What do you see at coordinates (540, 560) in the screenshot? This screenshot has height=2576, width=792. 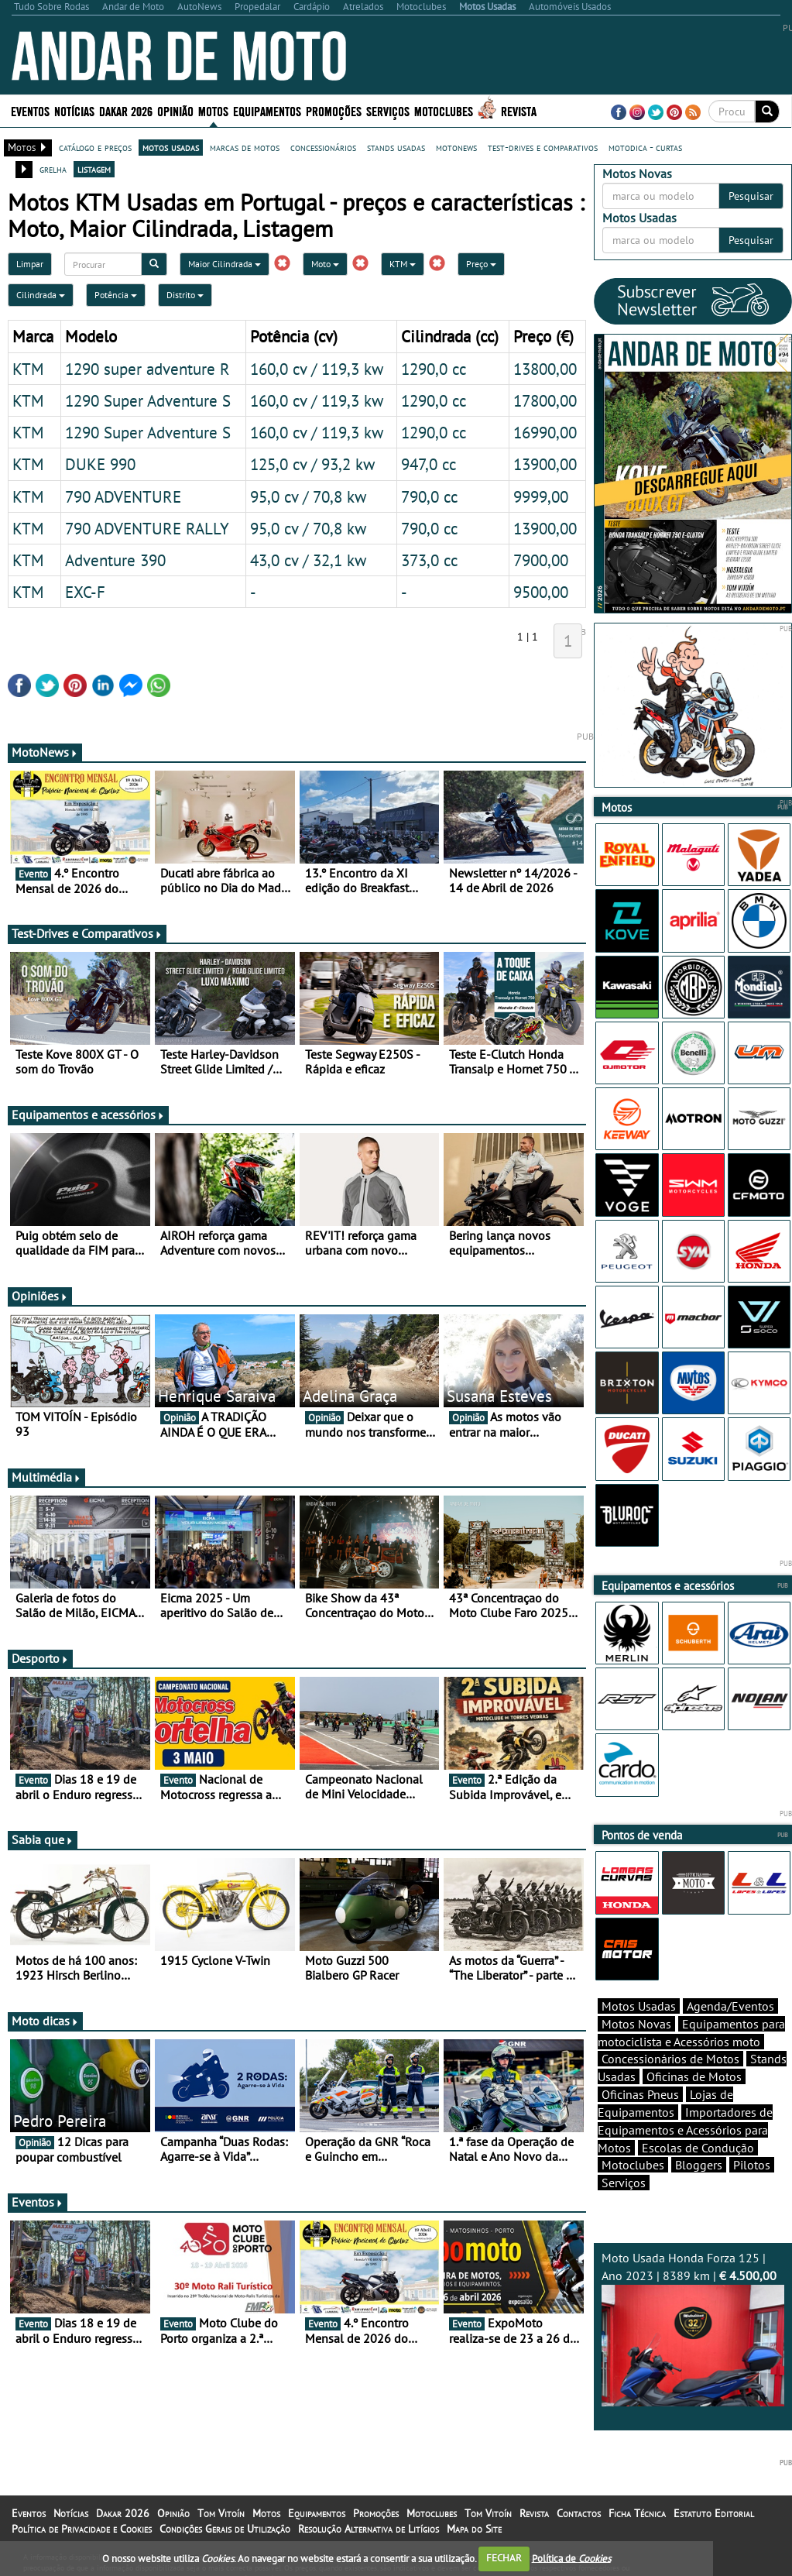 I see `7900,00` at bounding box center [540, 560].